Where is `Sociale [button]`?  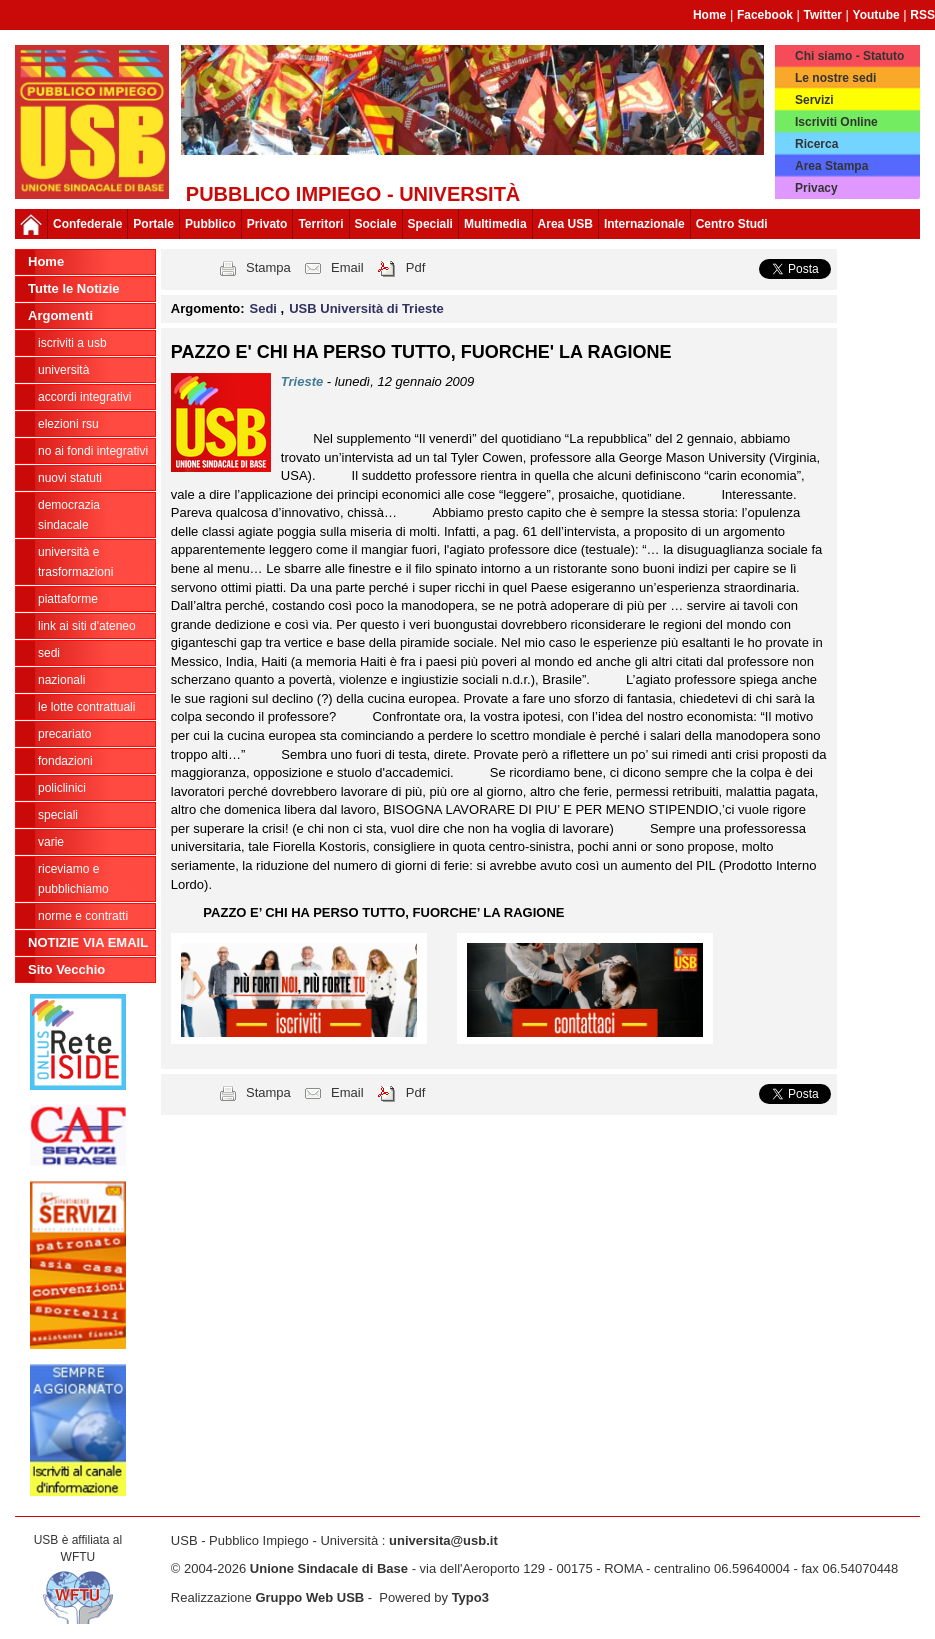 Sociale [button] is located at coordinates (376, 224).